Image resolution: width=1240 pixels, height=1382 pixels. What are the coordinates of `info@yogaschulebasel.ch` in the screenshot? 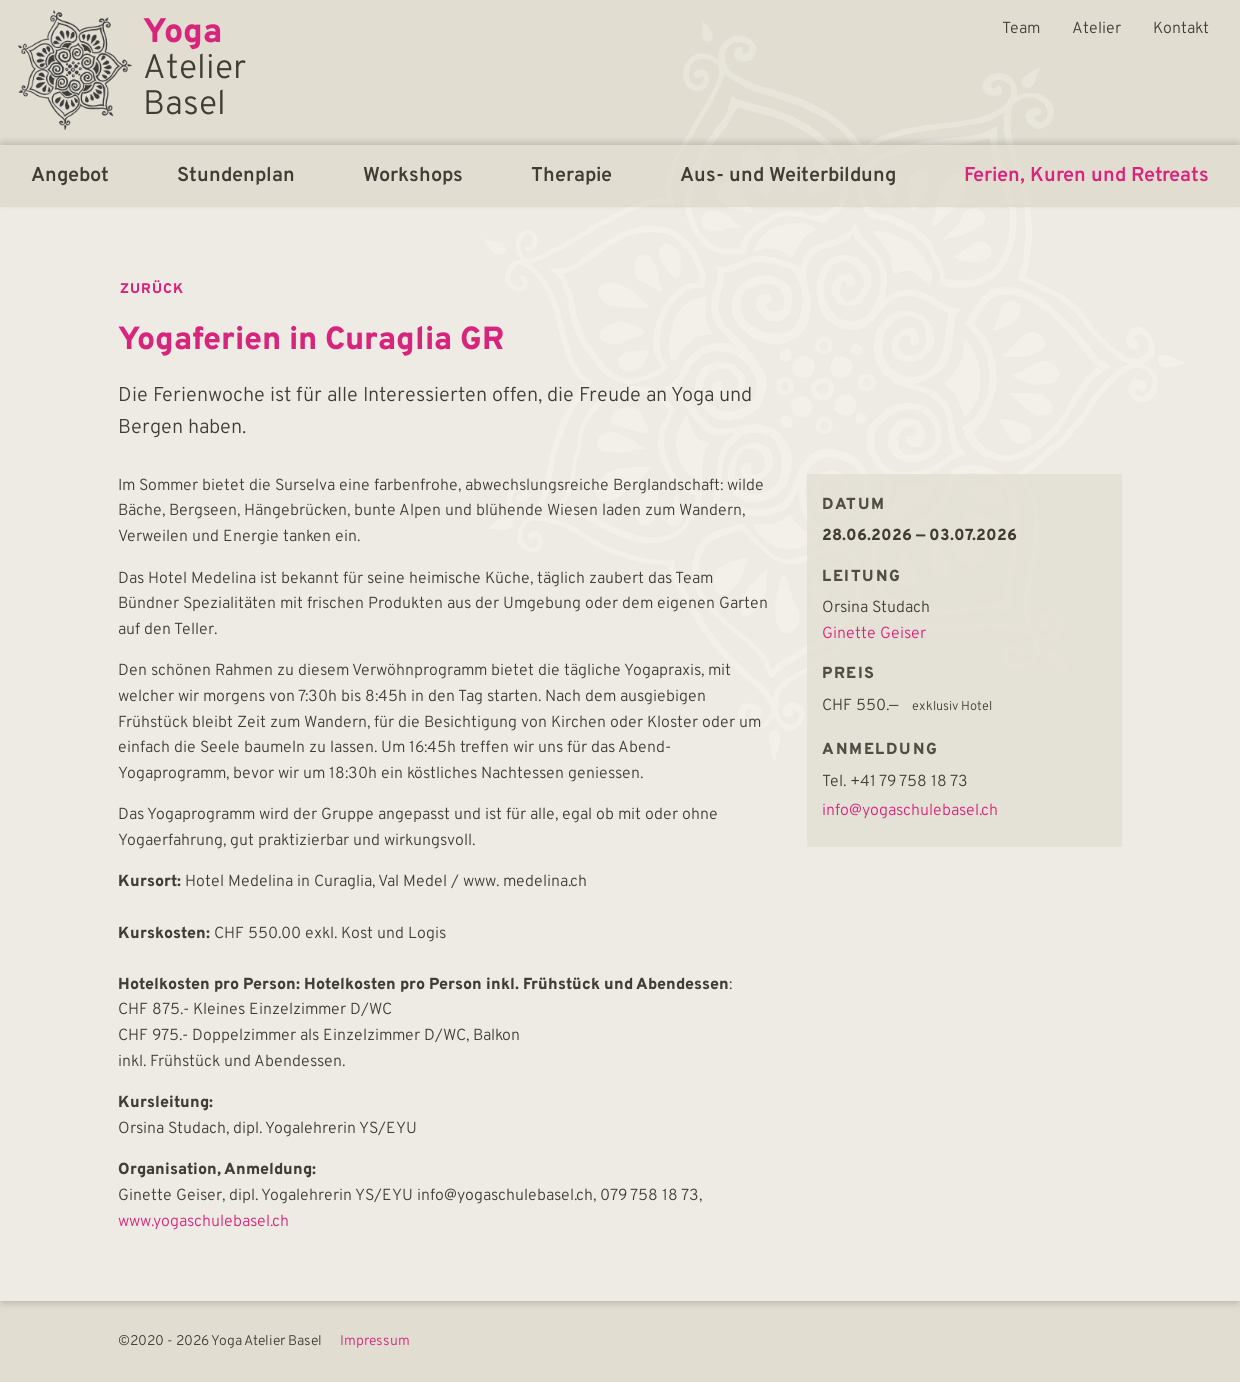 It's located at (910, 811).